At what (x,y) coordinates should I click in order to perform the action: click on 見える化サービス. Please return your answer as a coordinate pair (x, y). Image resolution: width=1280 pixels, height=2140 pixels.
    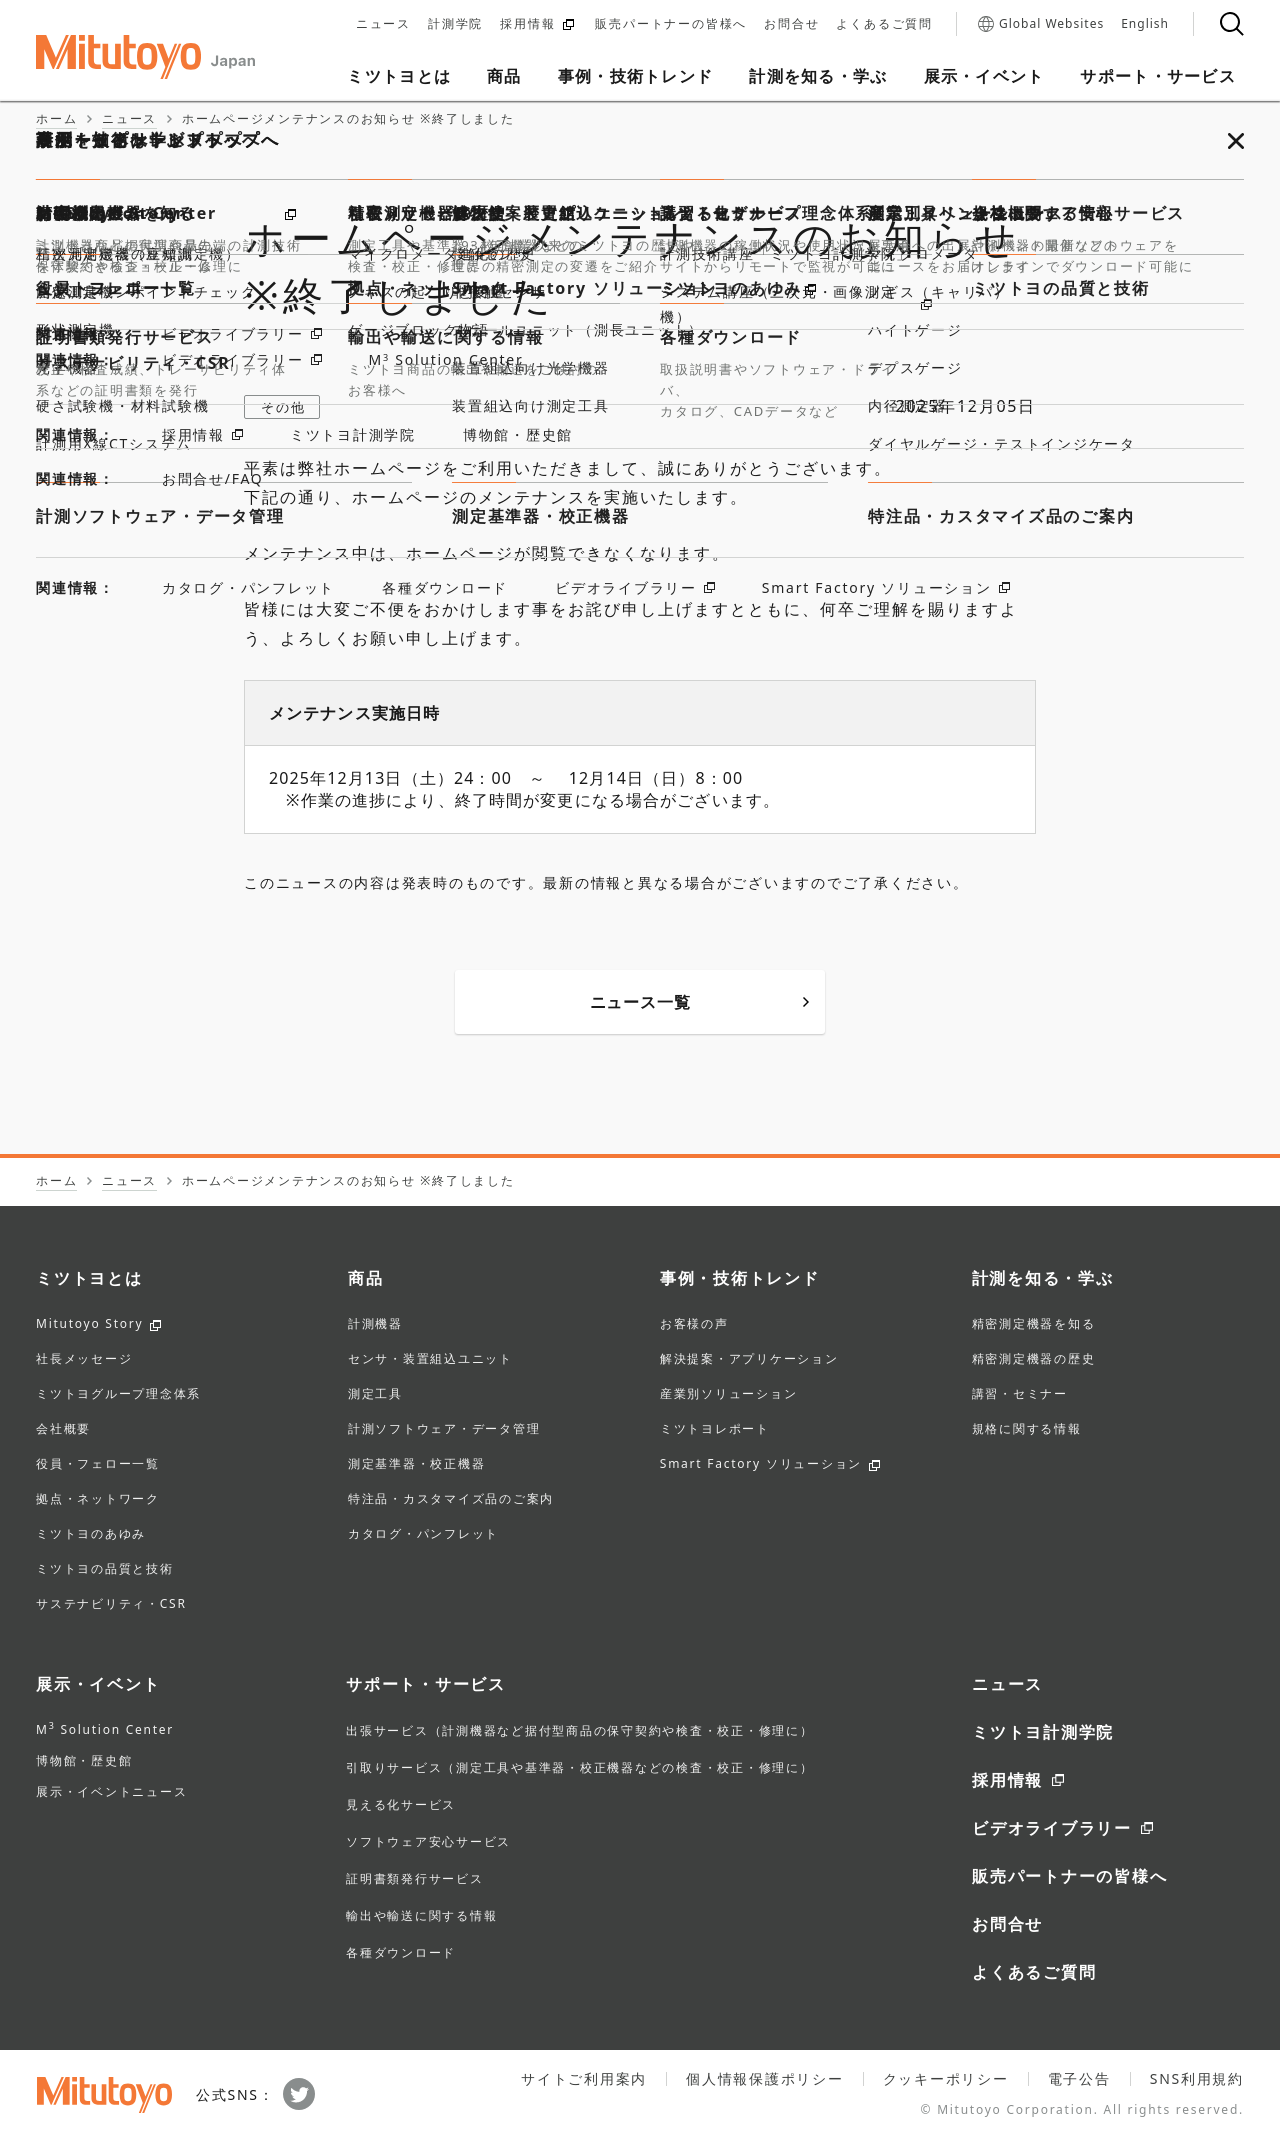
    Looking at the image, I should click on (401, 1804).